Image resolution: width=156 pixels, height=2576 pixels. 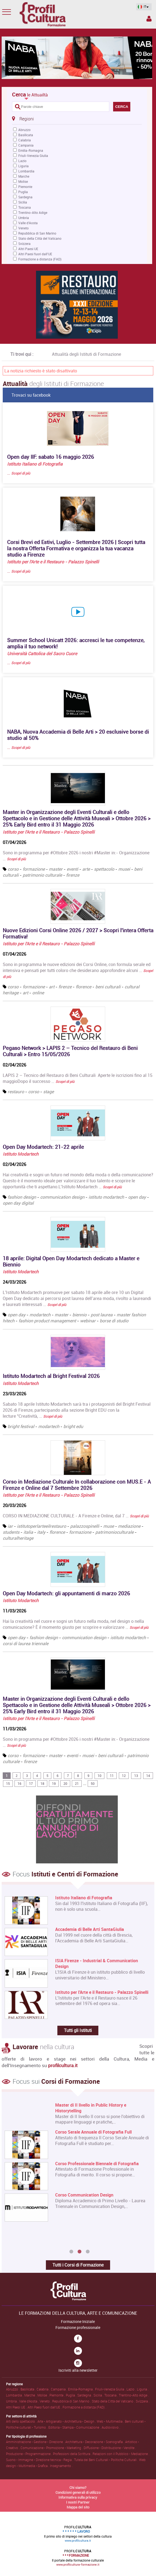 I want to click on 2 [button], so click(x=79, y=2252).